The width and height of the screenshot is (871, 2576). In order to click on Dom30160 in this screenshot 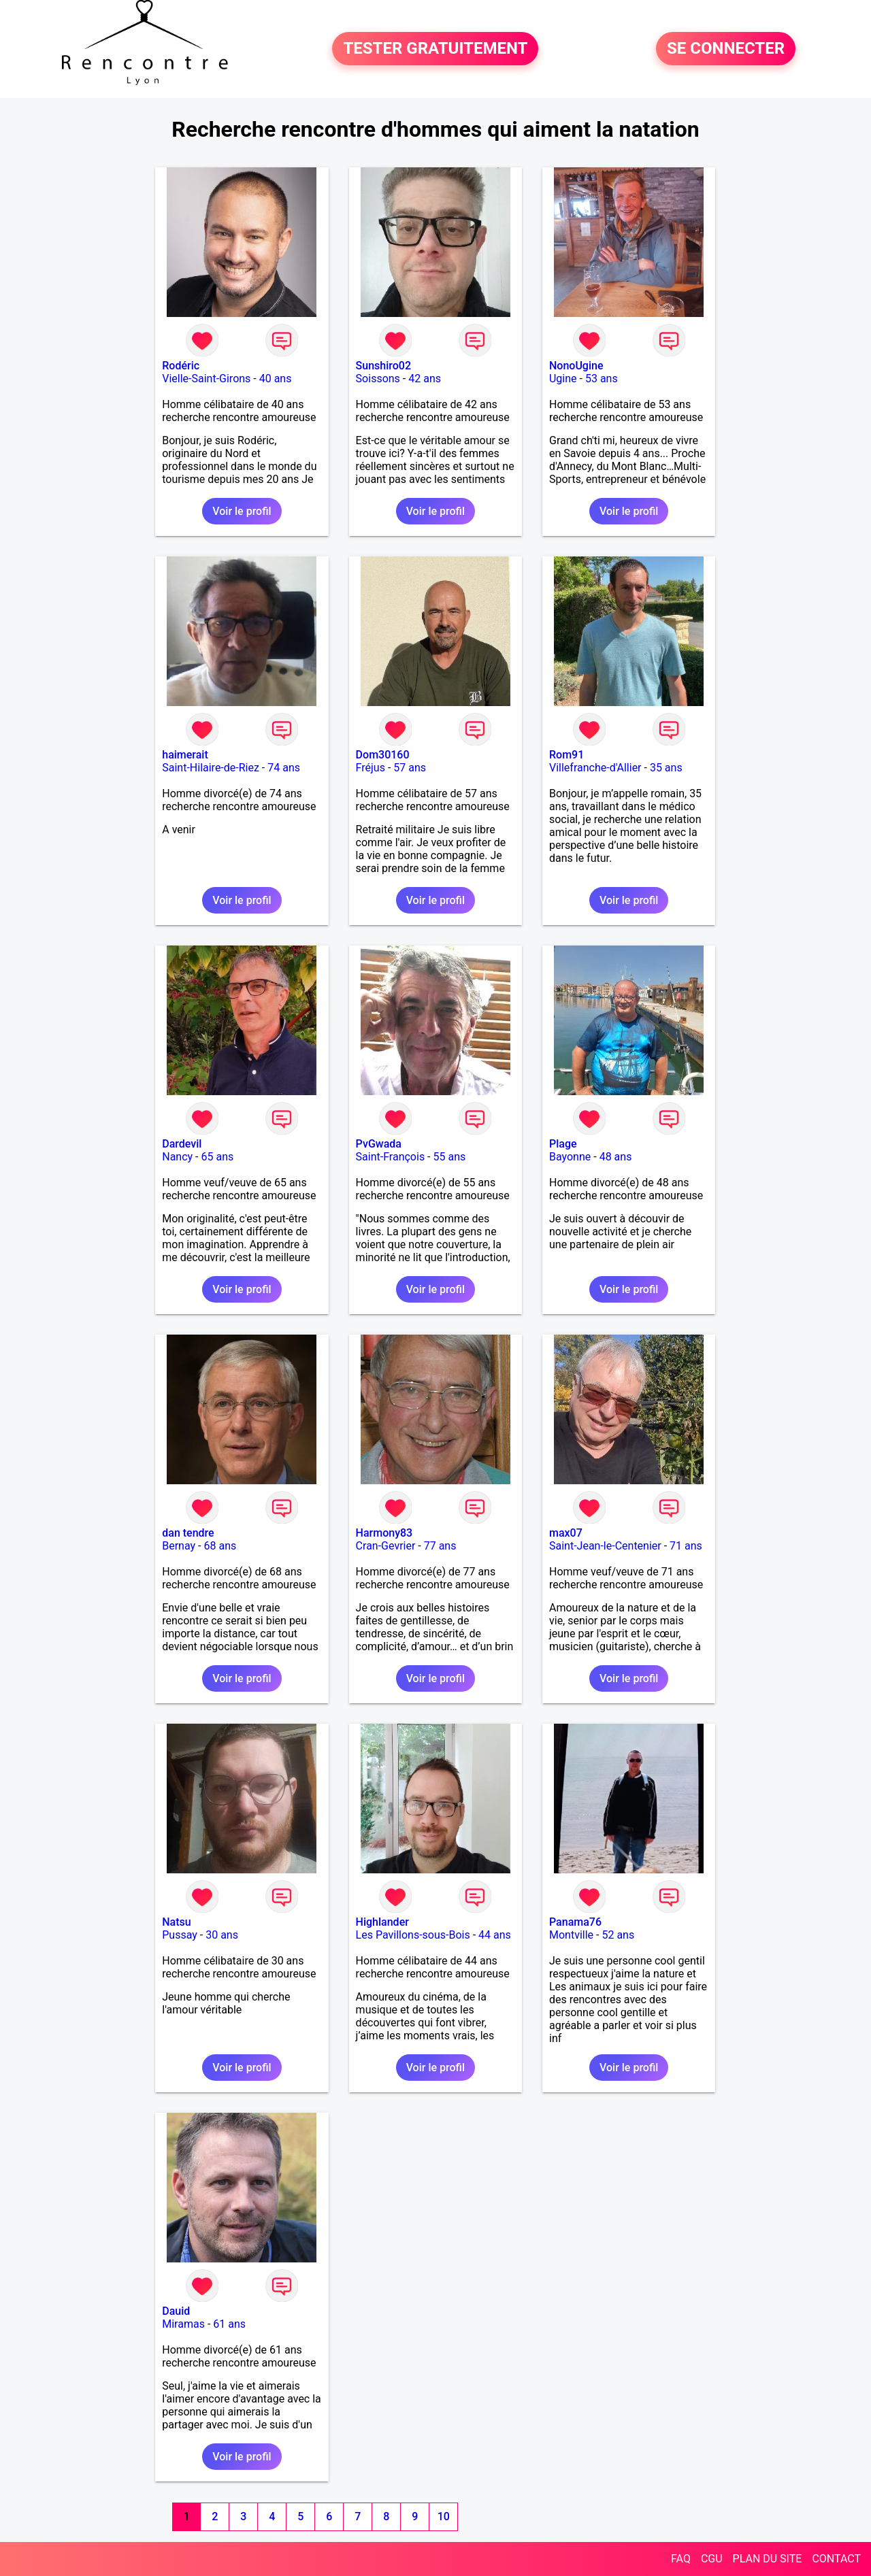, I will do `click(383, 754)`.